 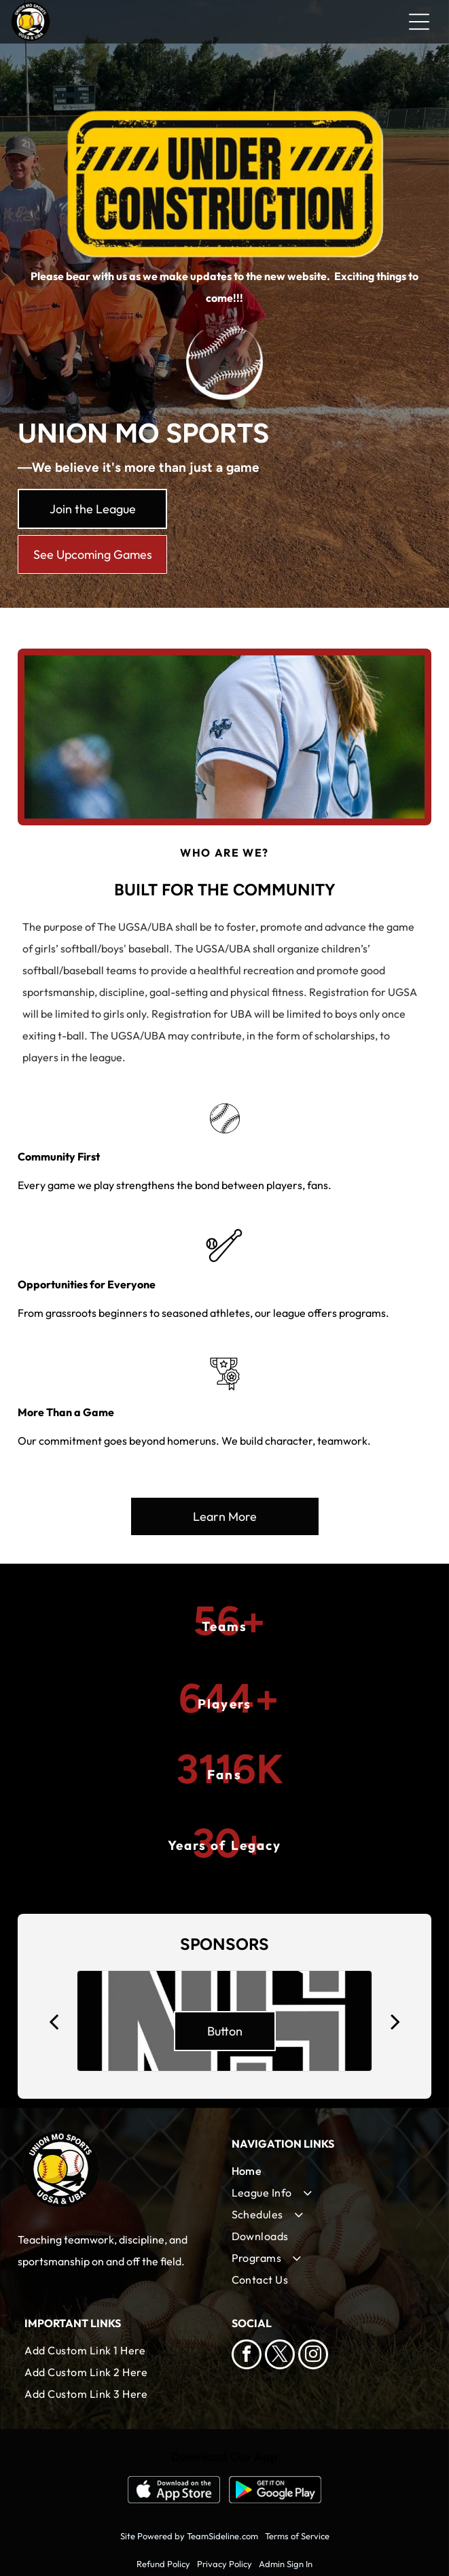 I want to click on [menuitem], so click(x=328, y=2171).